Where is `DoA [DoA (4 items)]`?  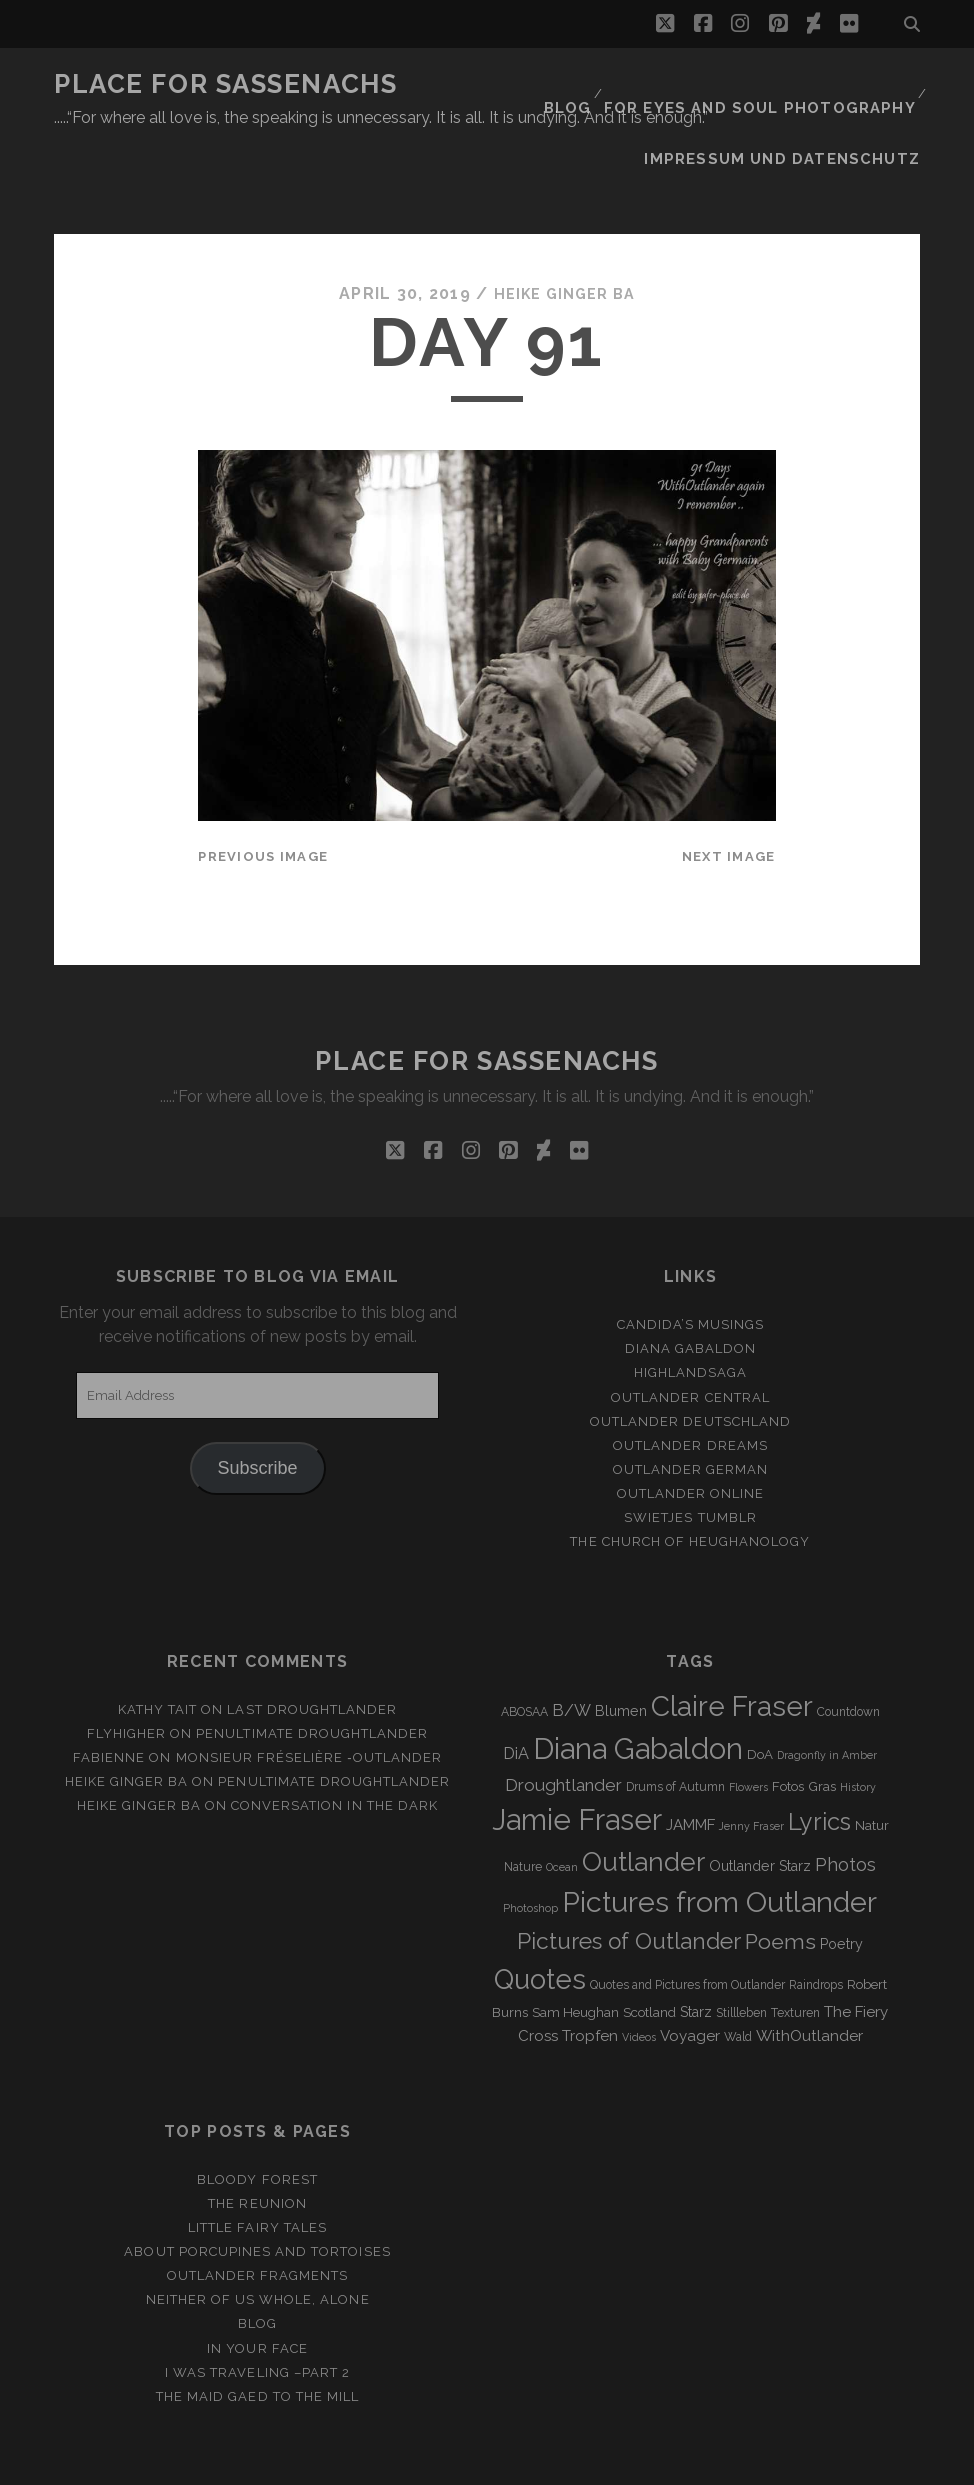 DoA [DoA (4 items)] is located at coordinates (760, 1690).